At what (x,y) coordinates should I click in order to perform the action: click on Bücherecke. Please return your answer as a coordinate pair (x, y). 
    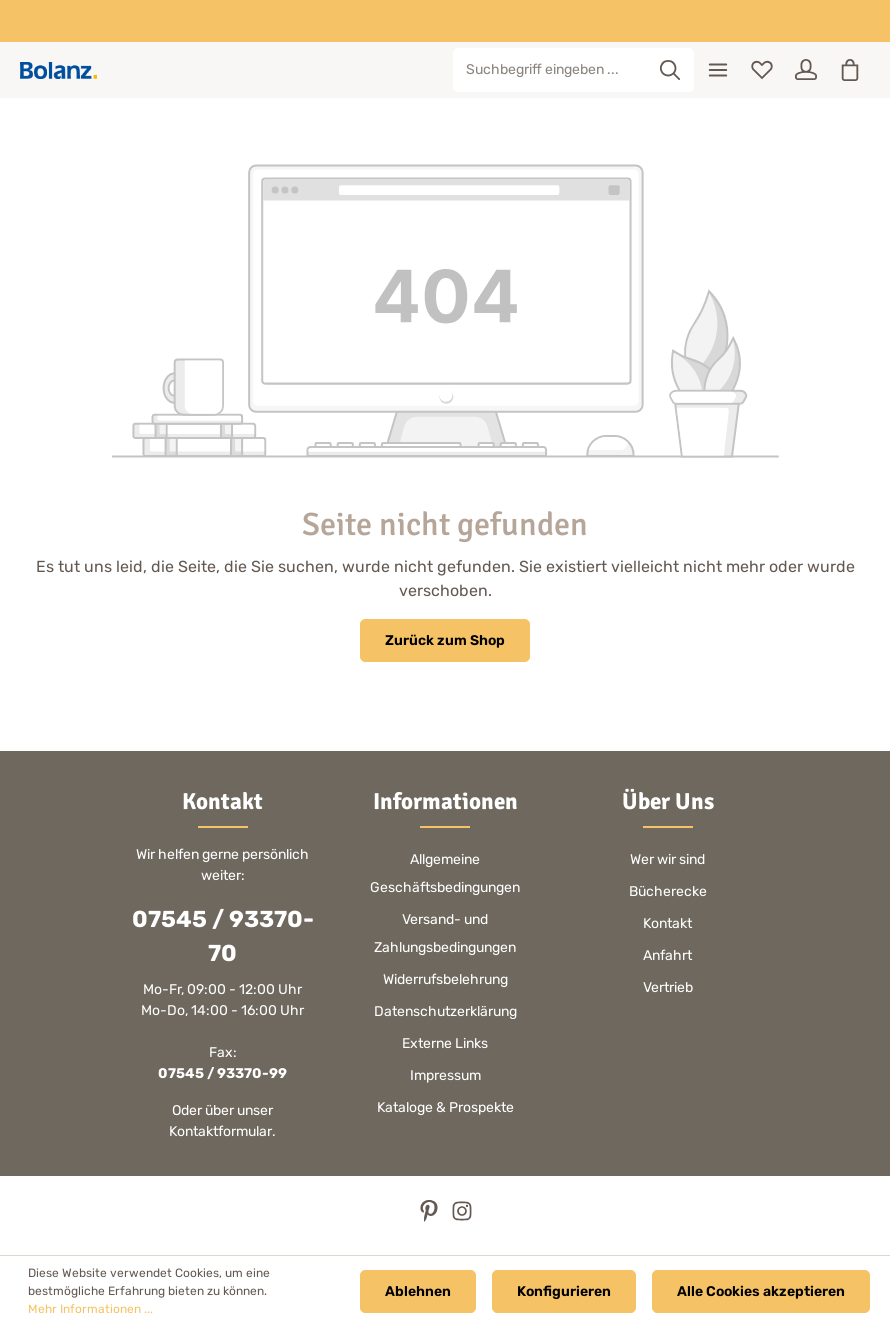
    Looking at the image, I should click on (668, 891).